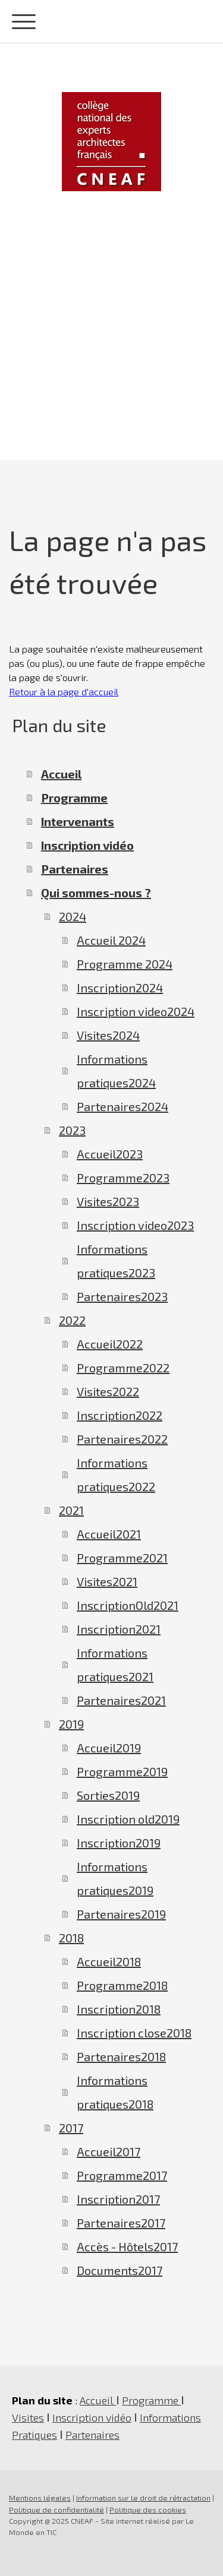 This screenshot has width=223, height=2576. I want to click on Inscription2018, so click(119, 2009).